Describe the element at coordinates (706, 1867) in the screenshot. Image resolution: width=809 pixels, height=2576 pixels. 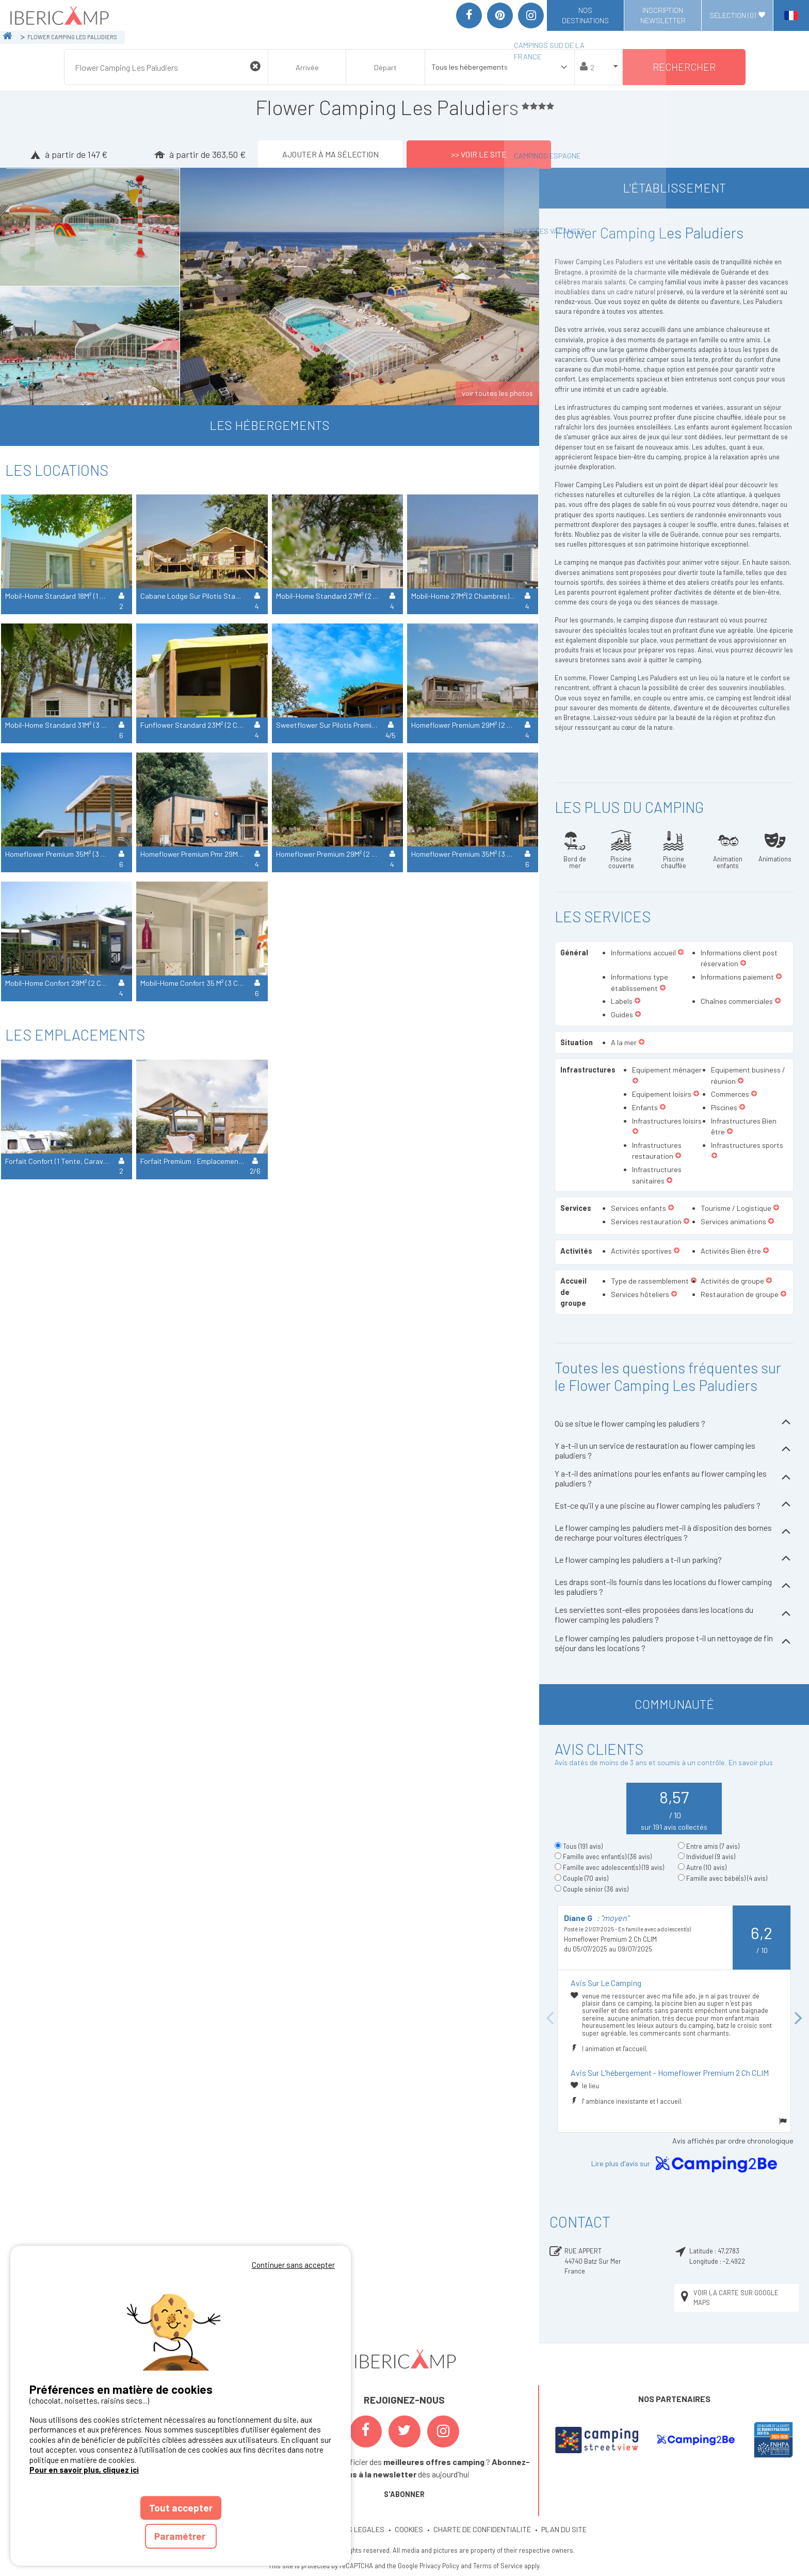
I see `Autre` at that location.